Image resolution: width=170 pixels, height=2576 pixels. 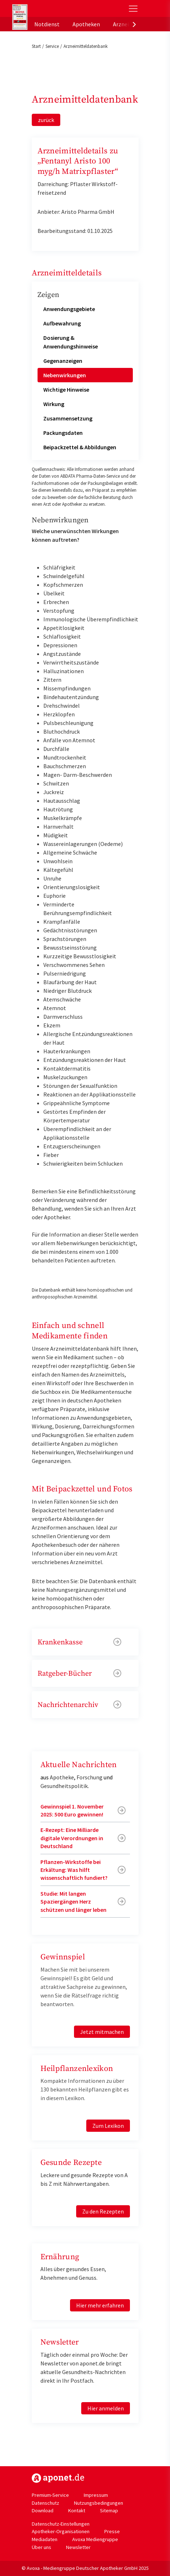 I want to click on Notdienst, so click(x=47, y=24).